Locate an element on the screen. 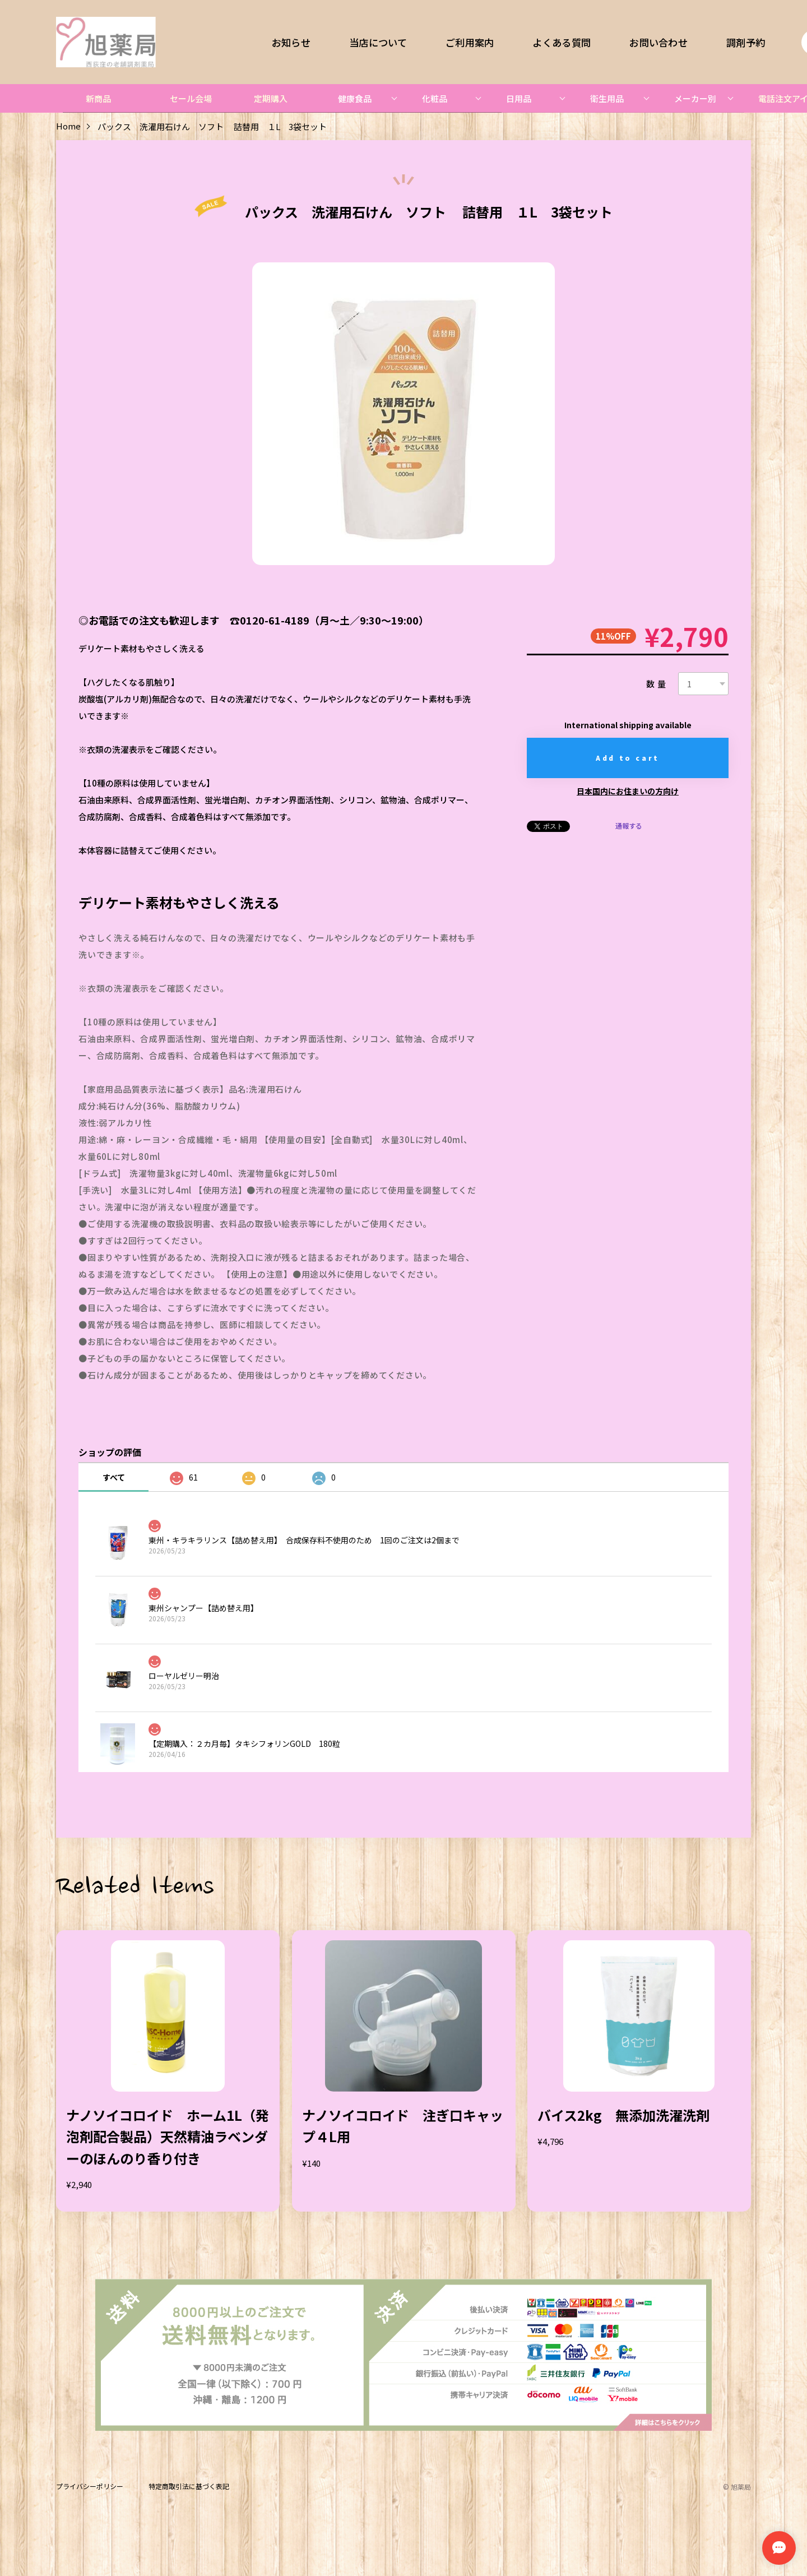  Add to cart is located at coordinates (628, 757).